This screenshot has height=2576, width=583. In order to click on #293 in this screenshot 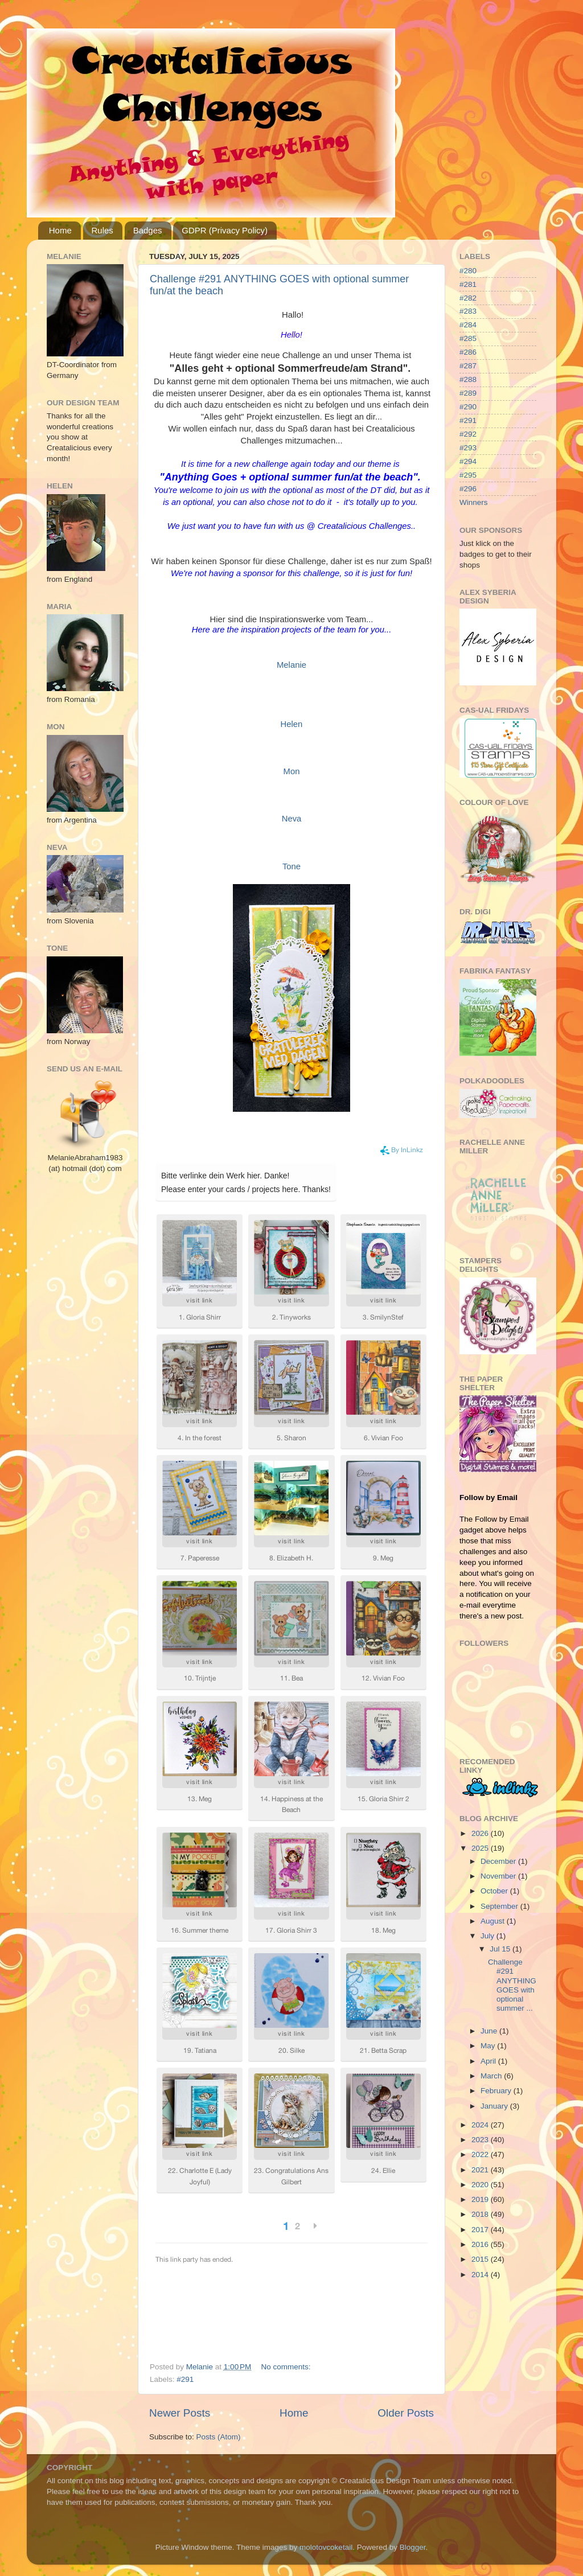, I will do `click(468, 447)`.